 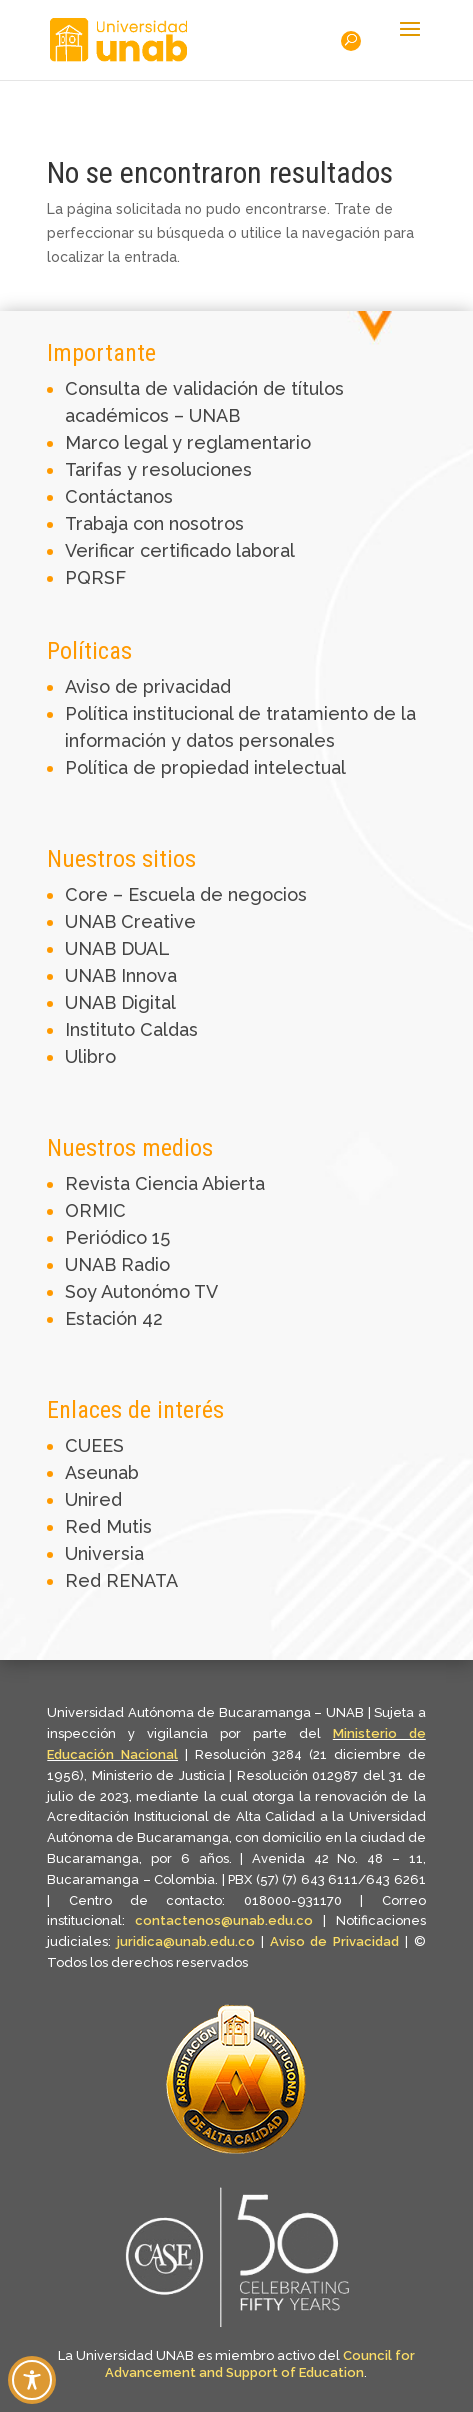 What do you see at coordinates (148, 686) in the screenshot?
I see `Aviso de privacidad` at bounding box center [148, 686].